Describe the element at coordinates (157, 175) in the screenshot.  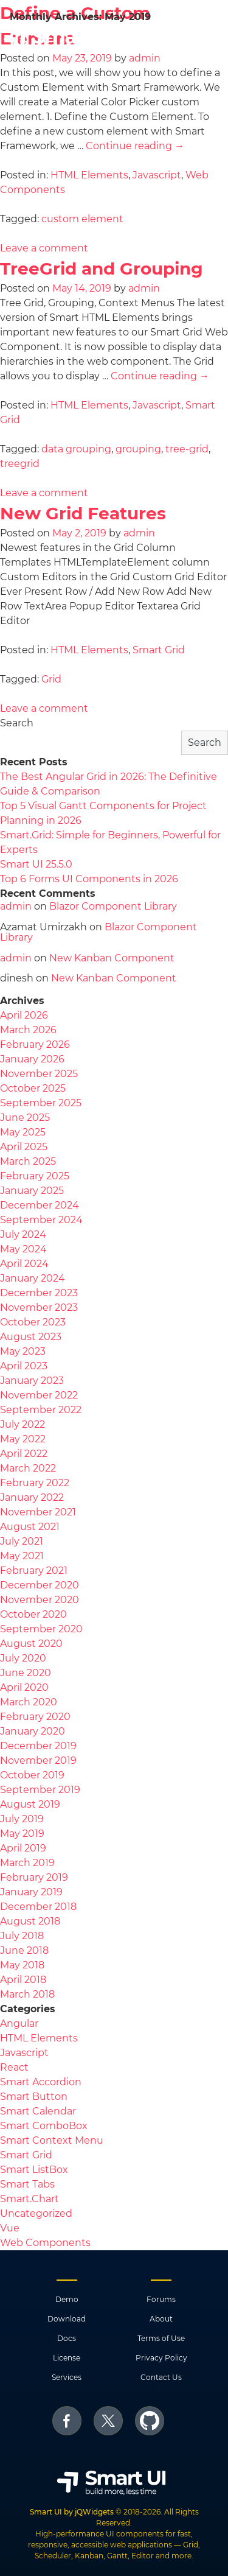
I see `Javascript` at that location.